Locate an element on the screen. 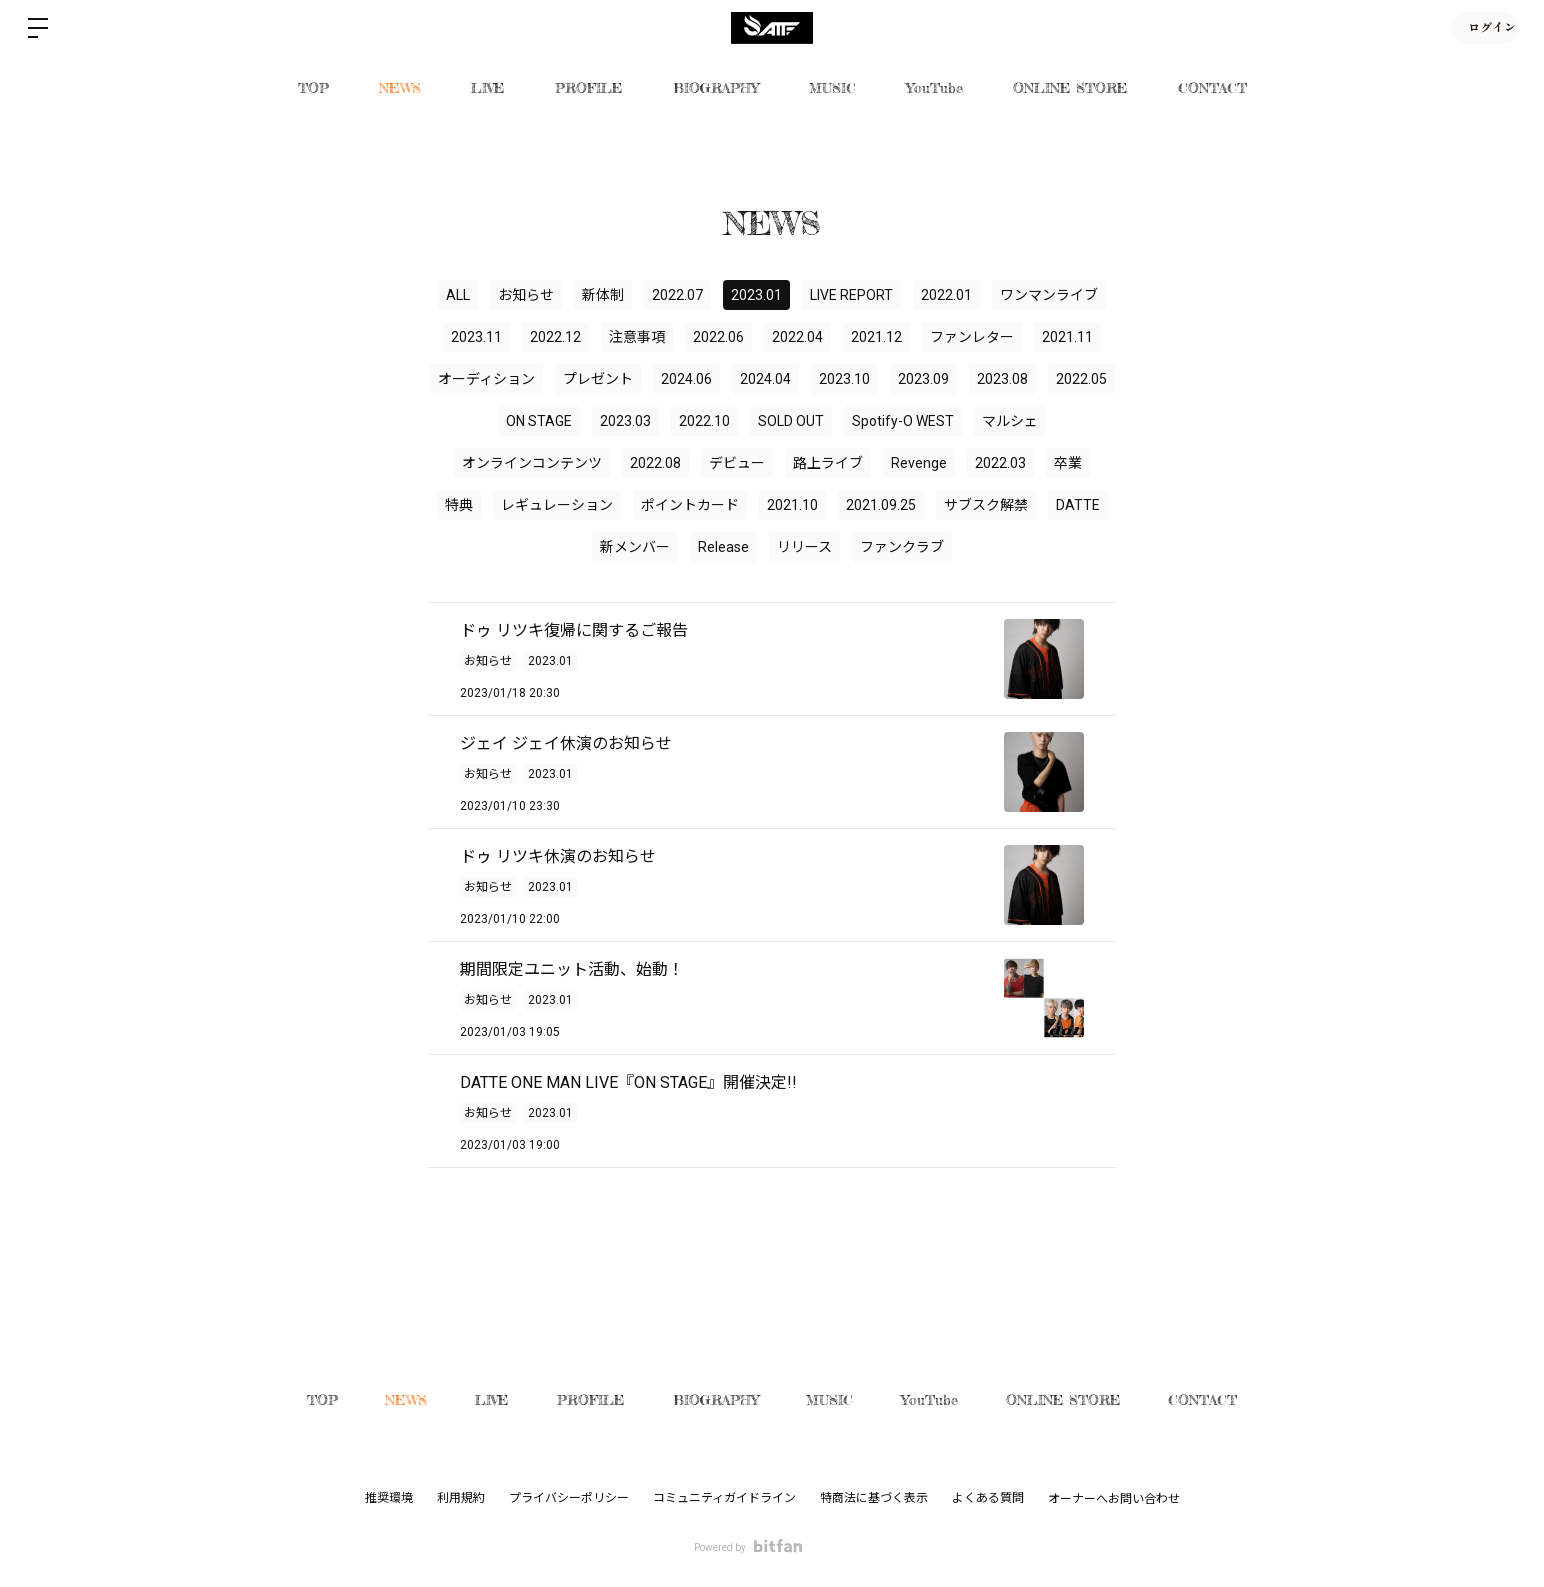 This screenshot has width=1544, height=1587. CONTACT is located at coordinates (1212, 87).